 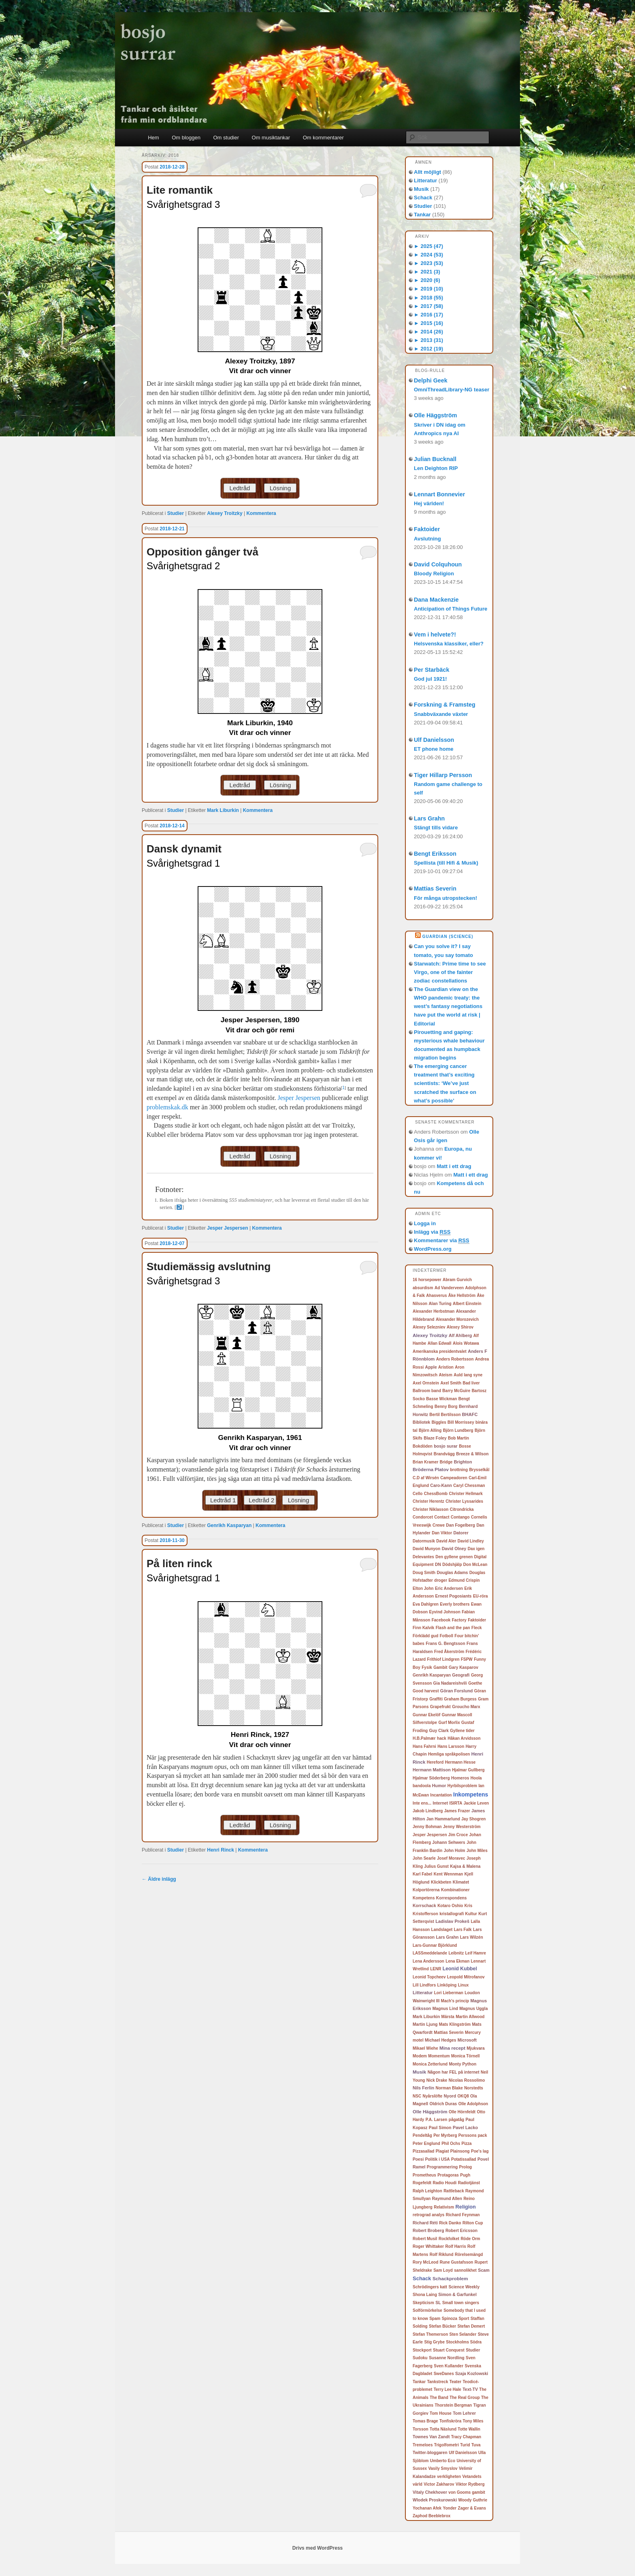 What do you see at coordinates (431, 2436) in the screenshot?
I see `Townes Van Zandt` at bounding box center [431, 2436].